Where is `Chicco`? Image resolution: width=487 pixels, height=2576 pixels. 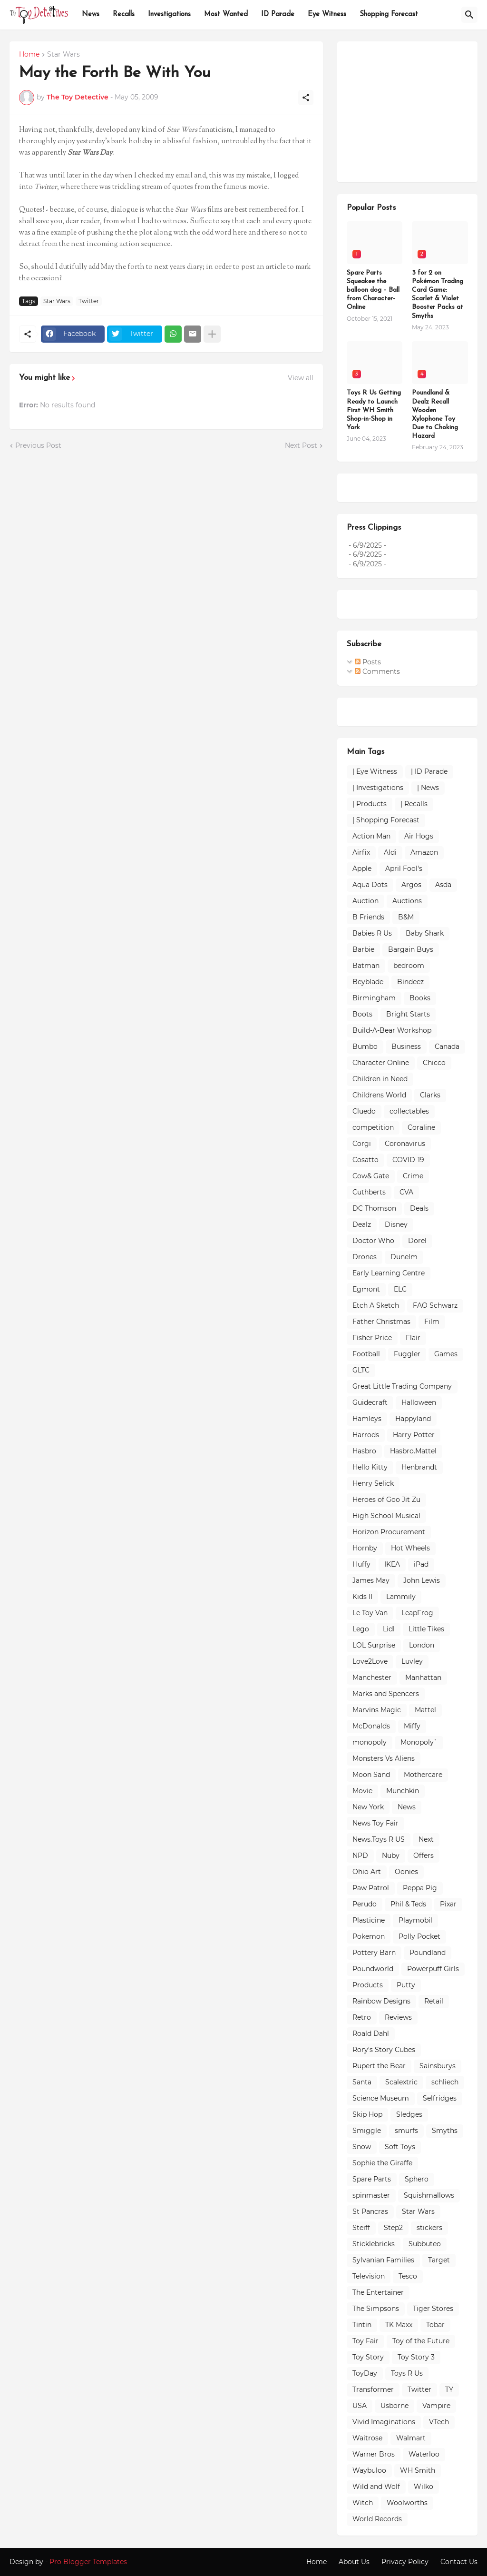
Chicco is located at coordinates (434, 1062).